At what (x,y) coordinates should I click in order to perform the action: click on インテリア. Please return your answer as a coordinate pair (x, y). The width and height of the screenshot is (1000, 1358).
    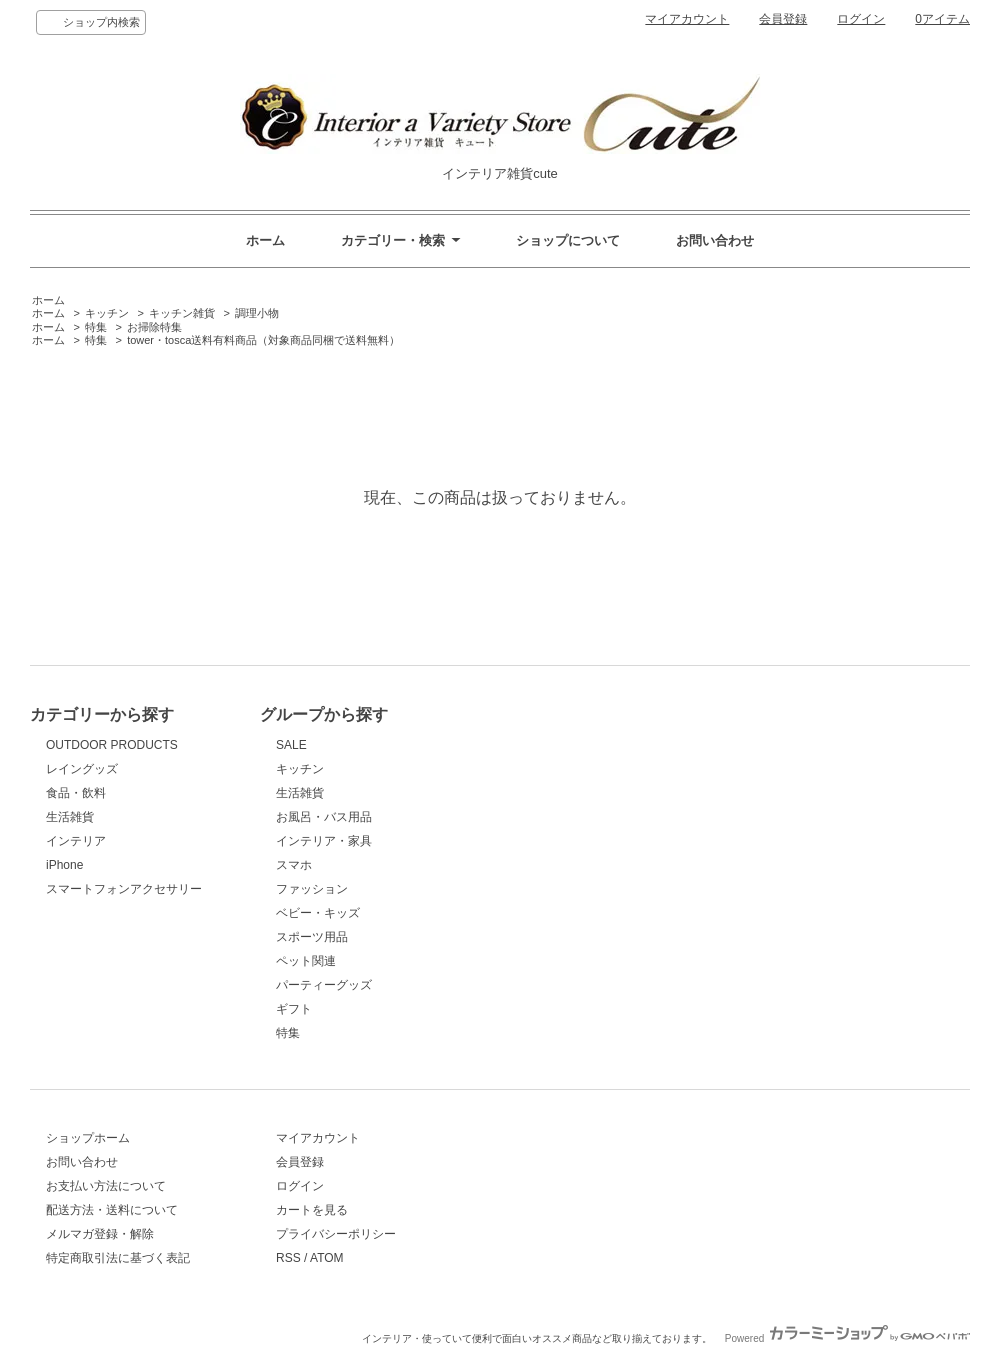
    Looking at the image, I should click on (76, 841).